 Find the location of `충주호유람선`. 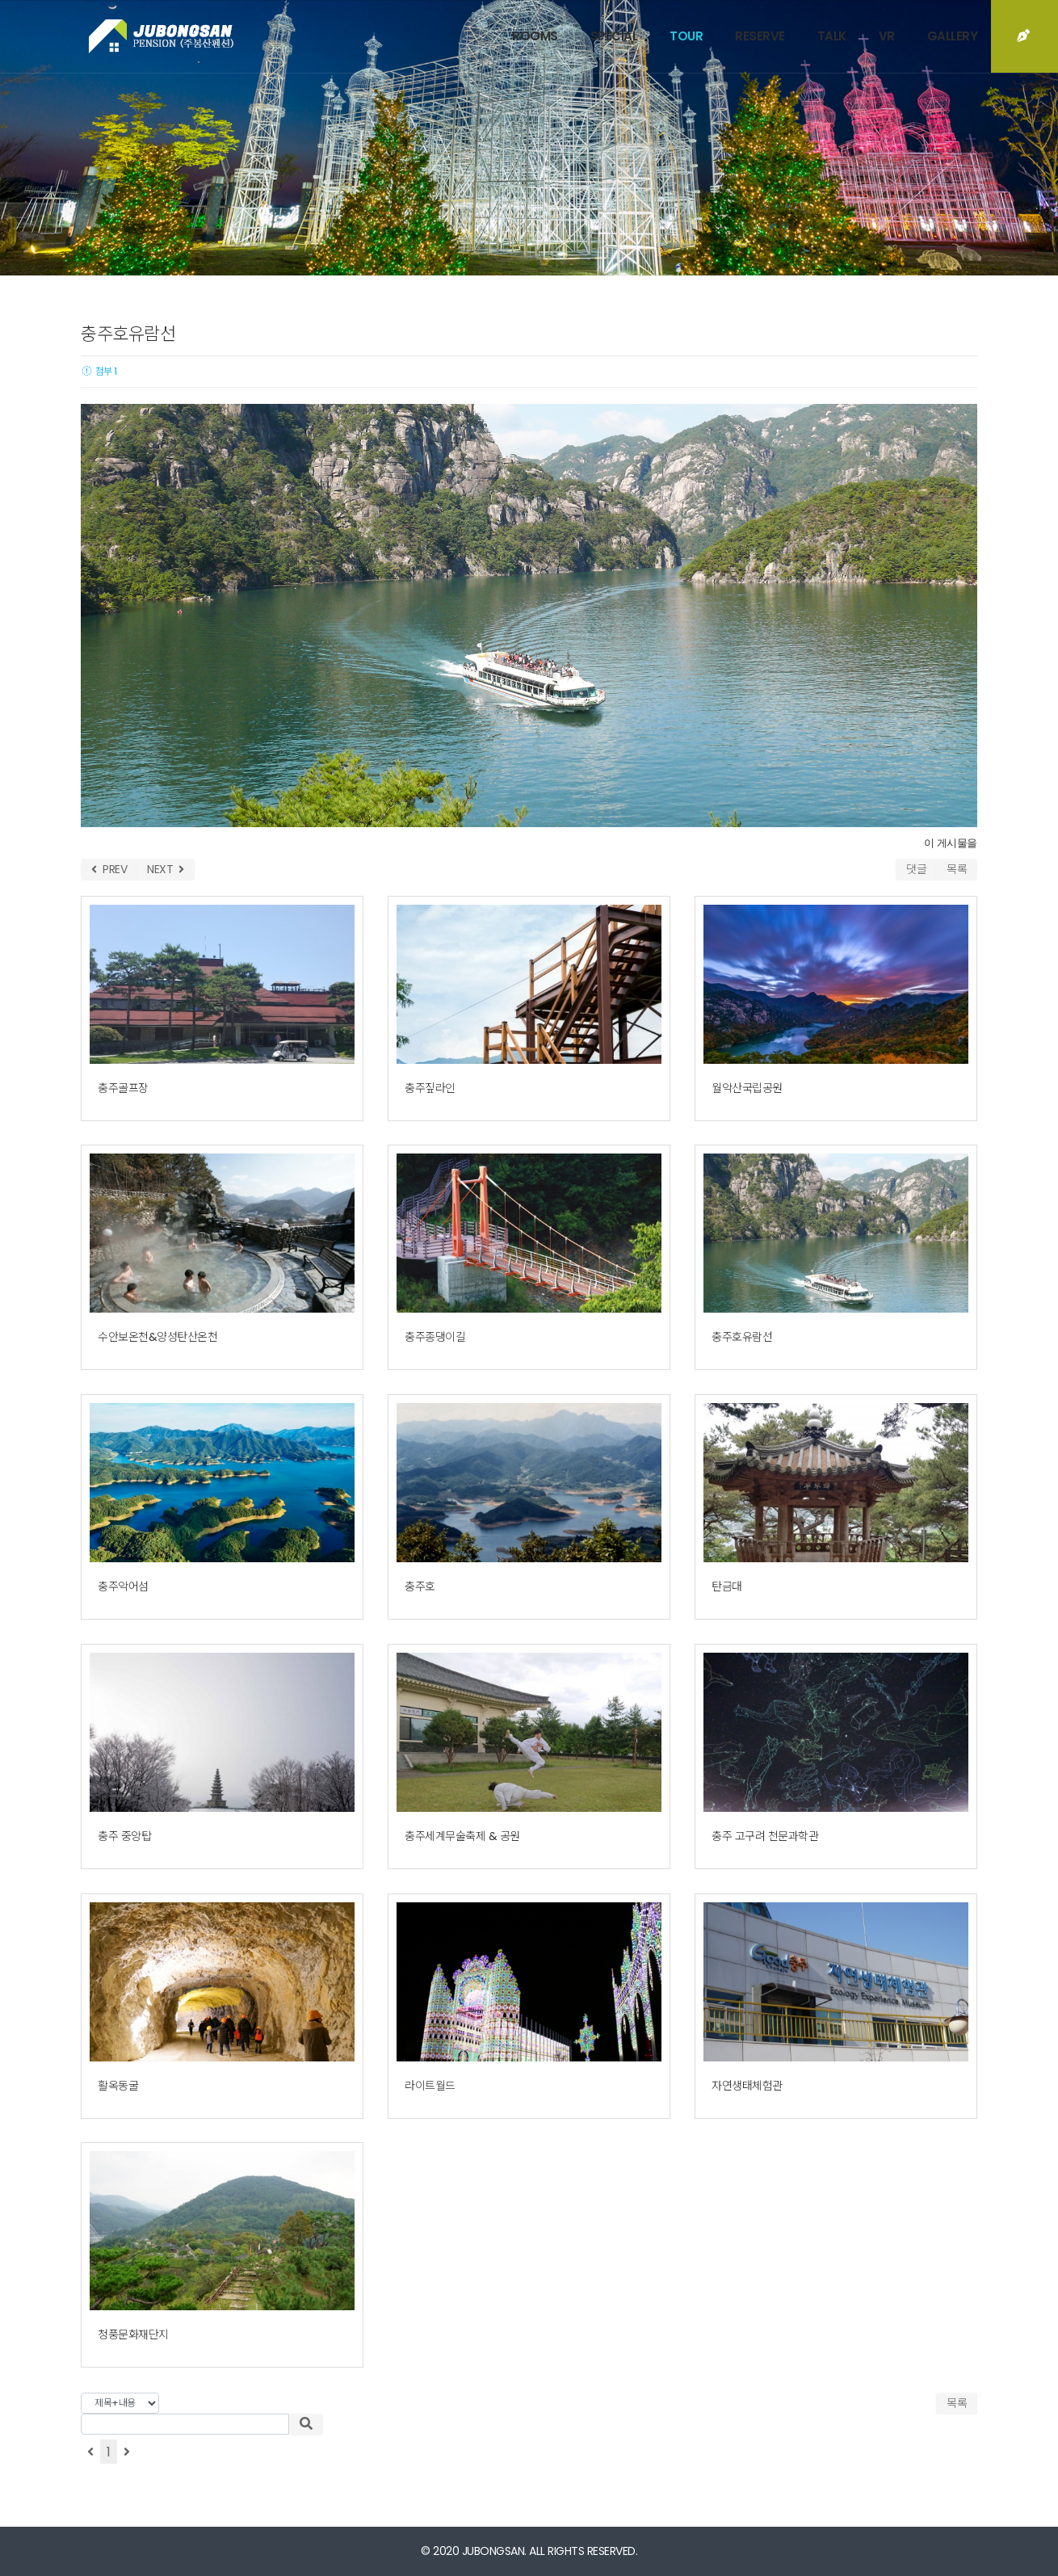

충주호유람선 is located at coordinates (742, 1337).